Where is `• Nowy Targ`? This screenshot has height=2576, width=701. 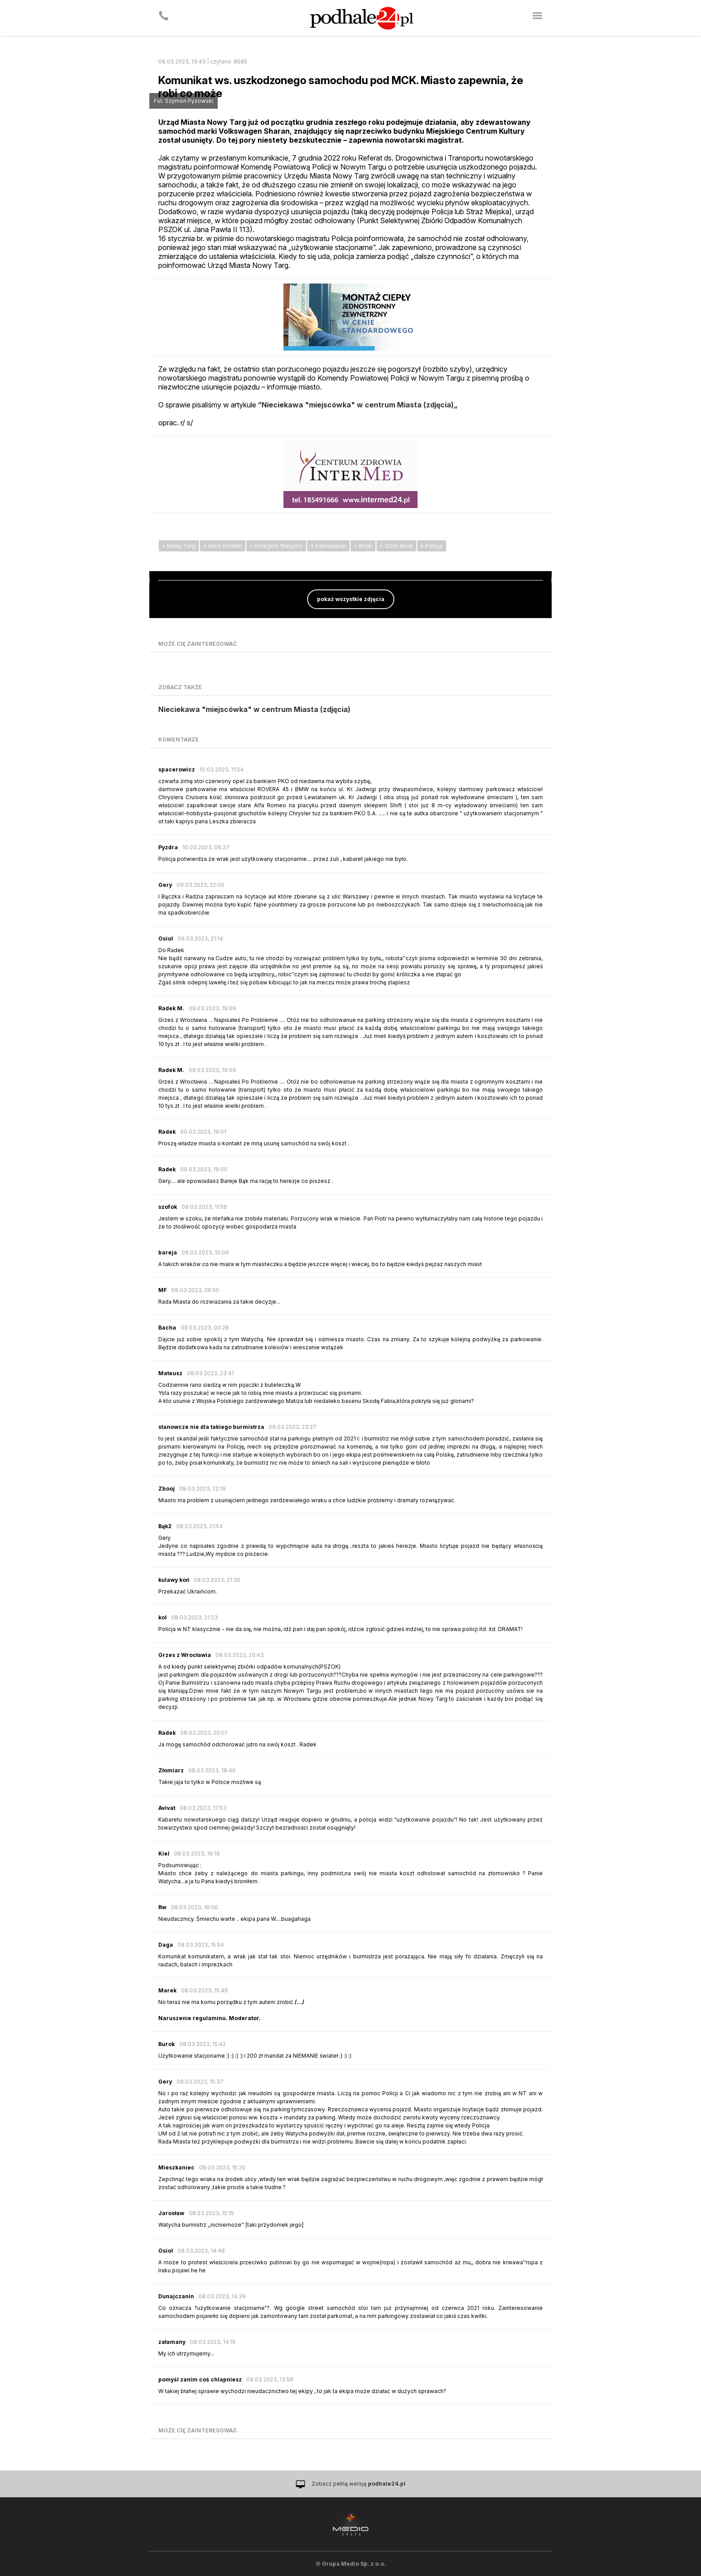
• Nowy Targ is located at coordinates (178, 545).